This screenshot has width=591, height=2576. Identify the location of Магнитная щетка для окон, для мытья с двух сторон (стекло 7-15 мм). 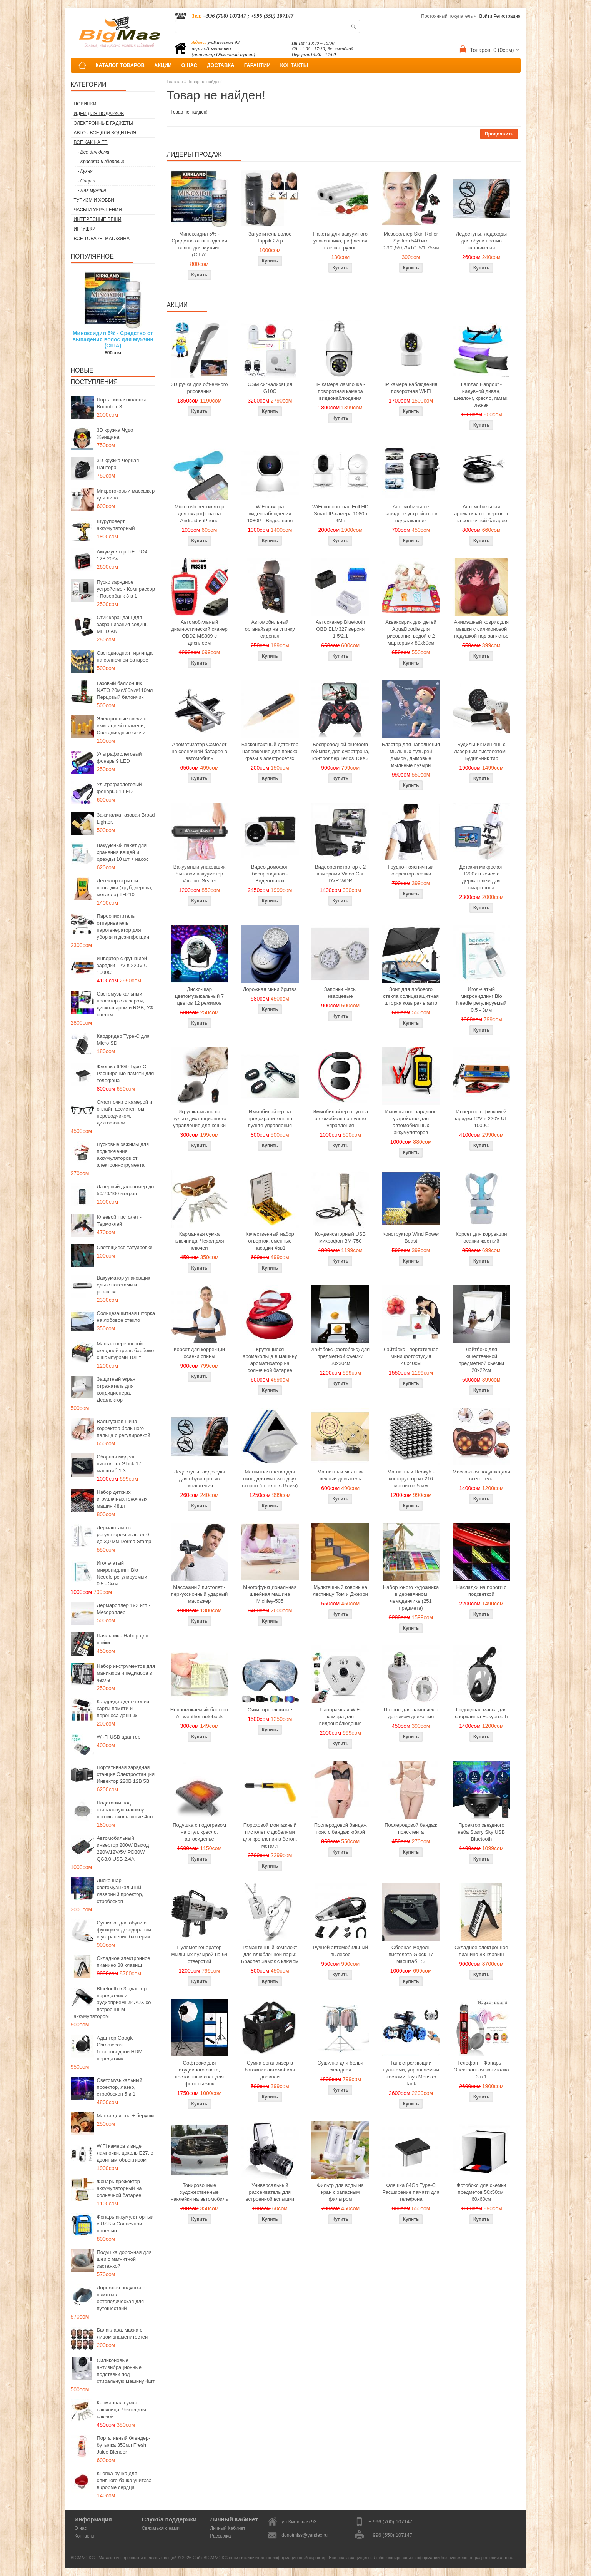
(270, 1478).